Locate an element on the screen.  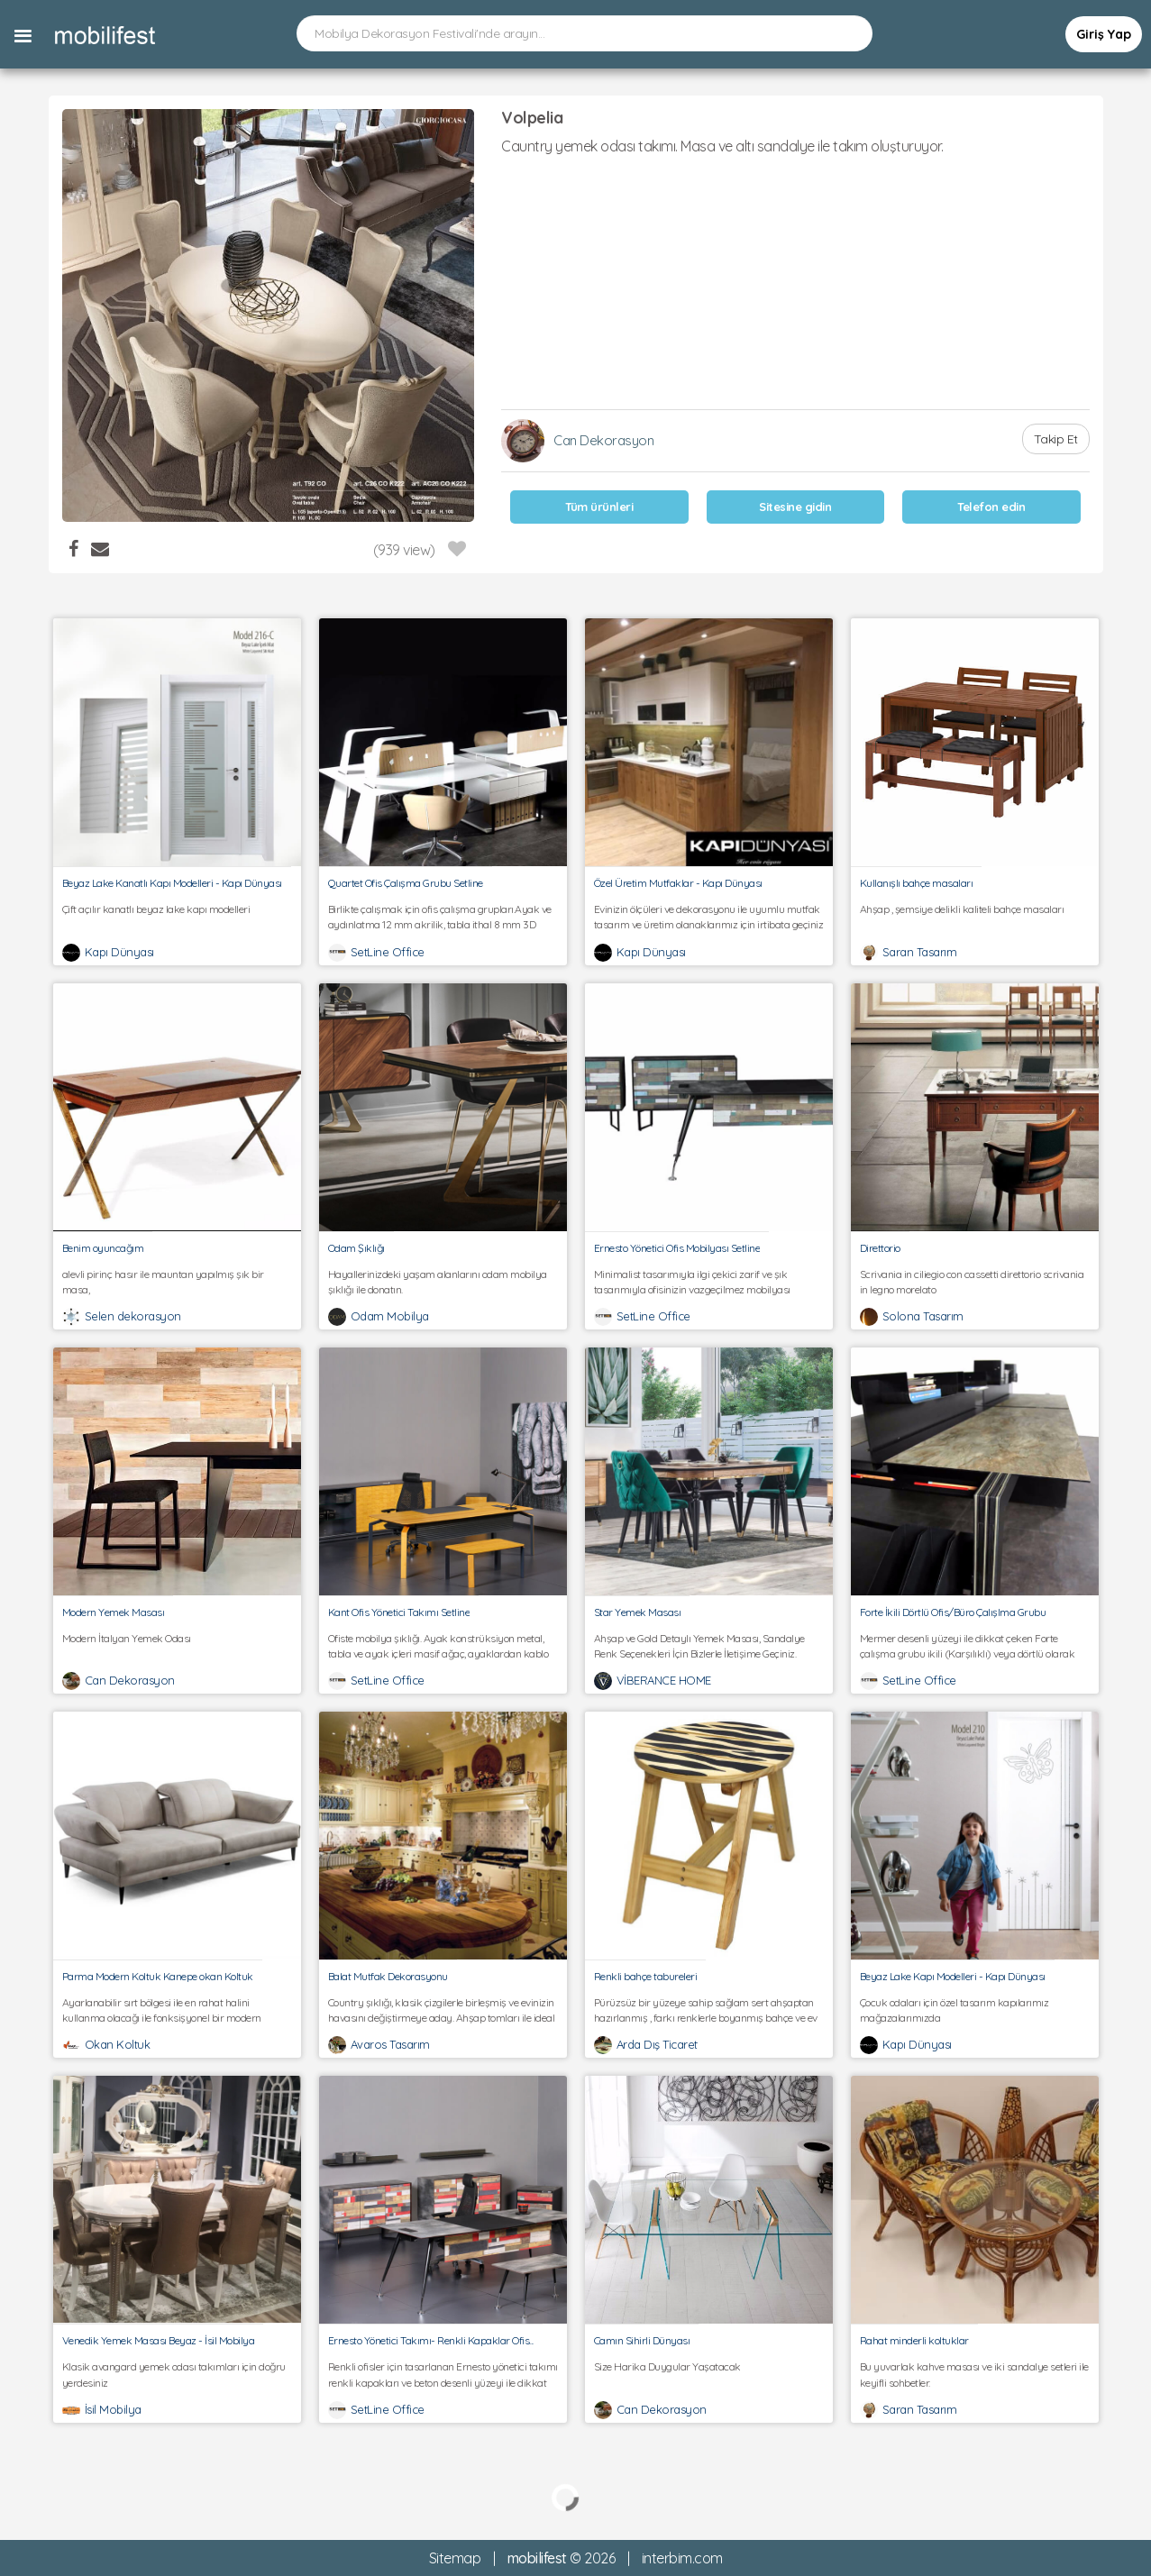
Bu yuvarlak kahve masası ve iki sandalye setleri ile keyifli sohbetler. is located at coordinates (975, 2374).